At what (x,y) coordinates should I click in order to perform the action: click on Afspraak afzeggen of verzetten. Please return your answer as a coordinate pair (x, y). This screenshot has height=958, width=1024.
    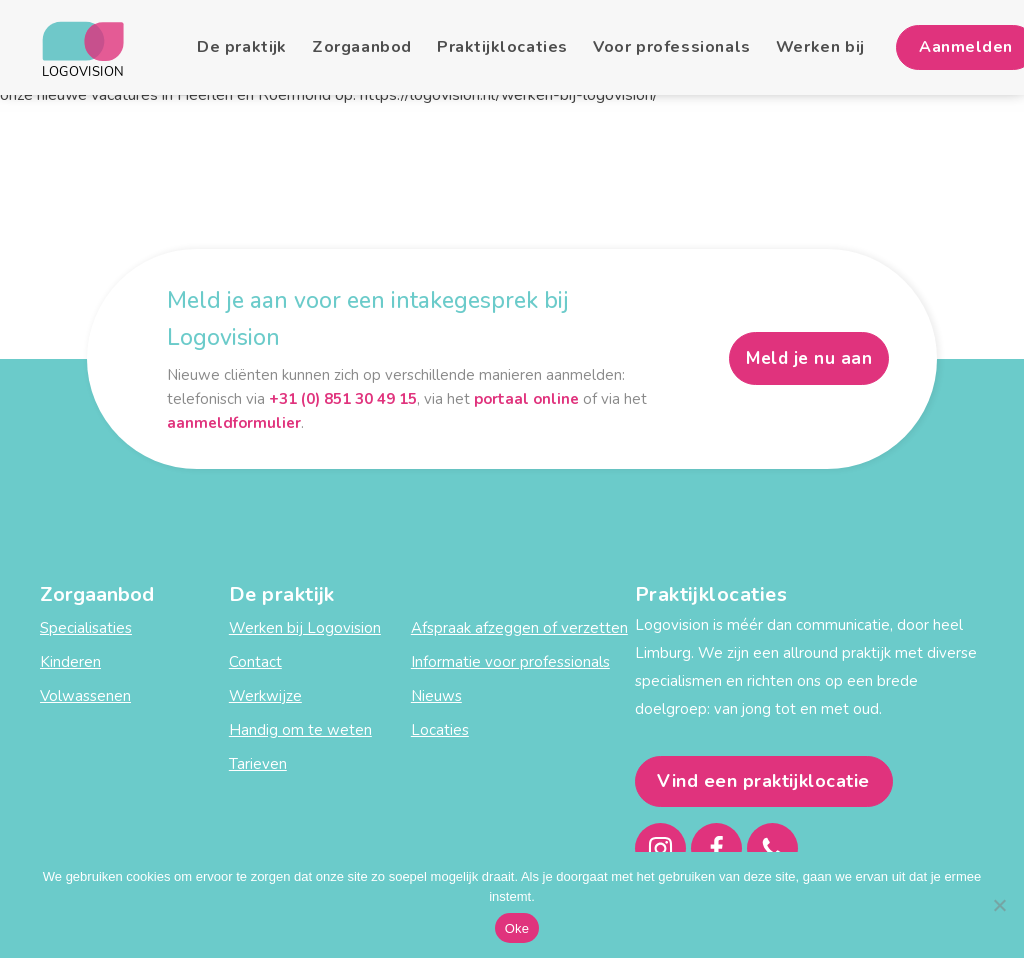
    Looking at the image, I should click on (519, 628).